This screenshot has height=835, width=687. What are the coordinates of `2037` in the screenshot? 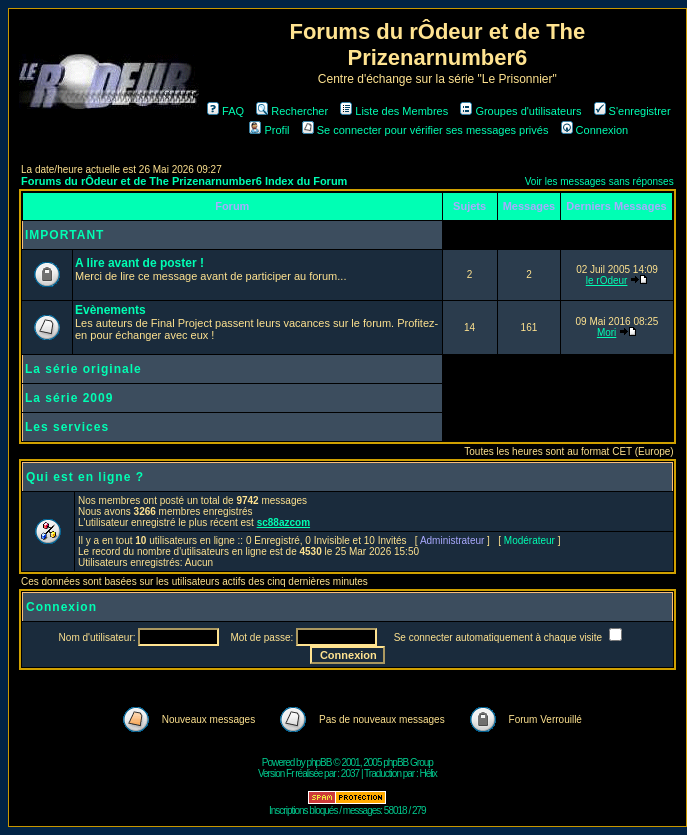 It's located at (350, 773).